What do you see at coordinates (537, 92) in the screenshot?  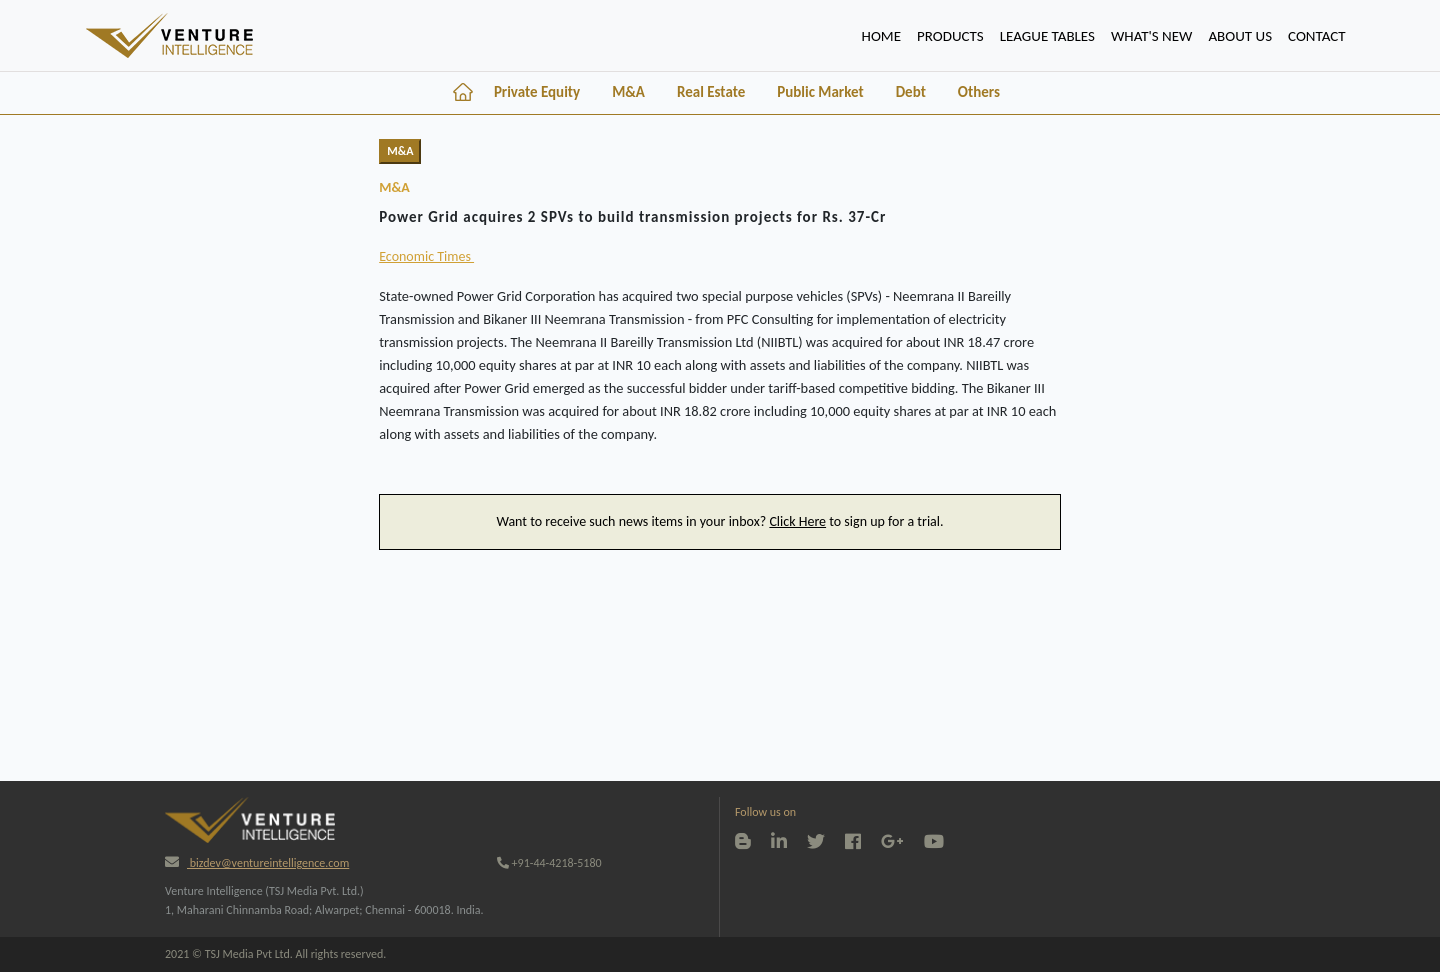 I see `Private Equity` at bounding box center [537, 92].